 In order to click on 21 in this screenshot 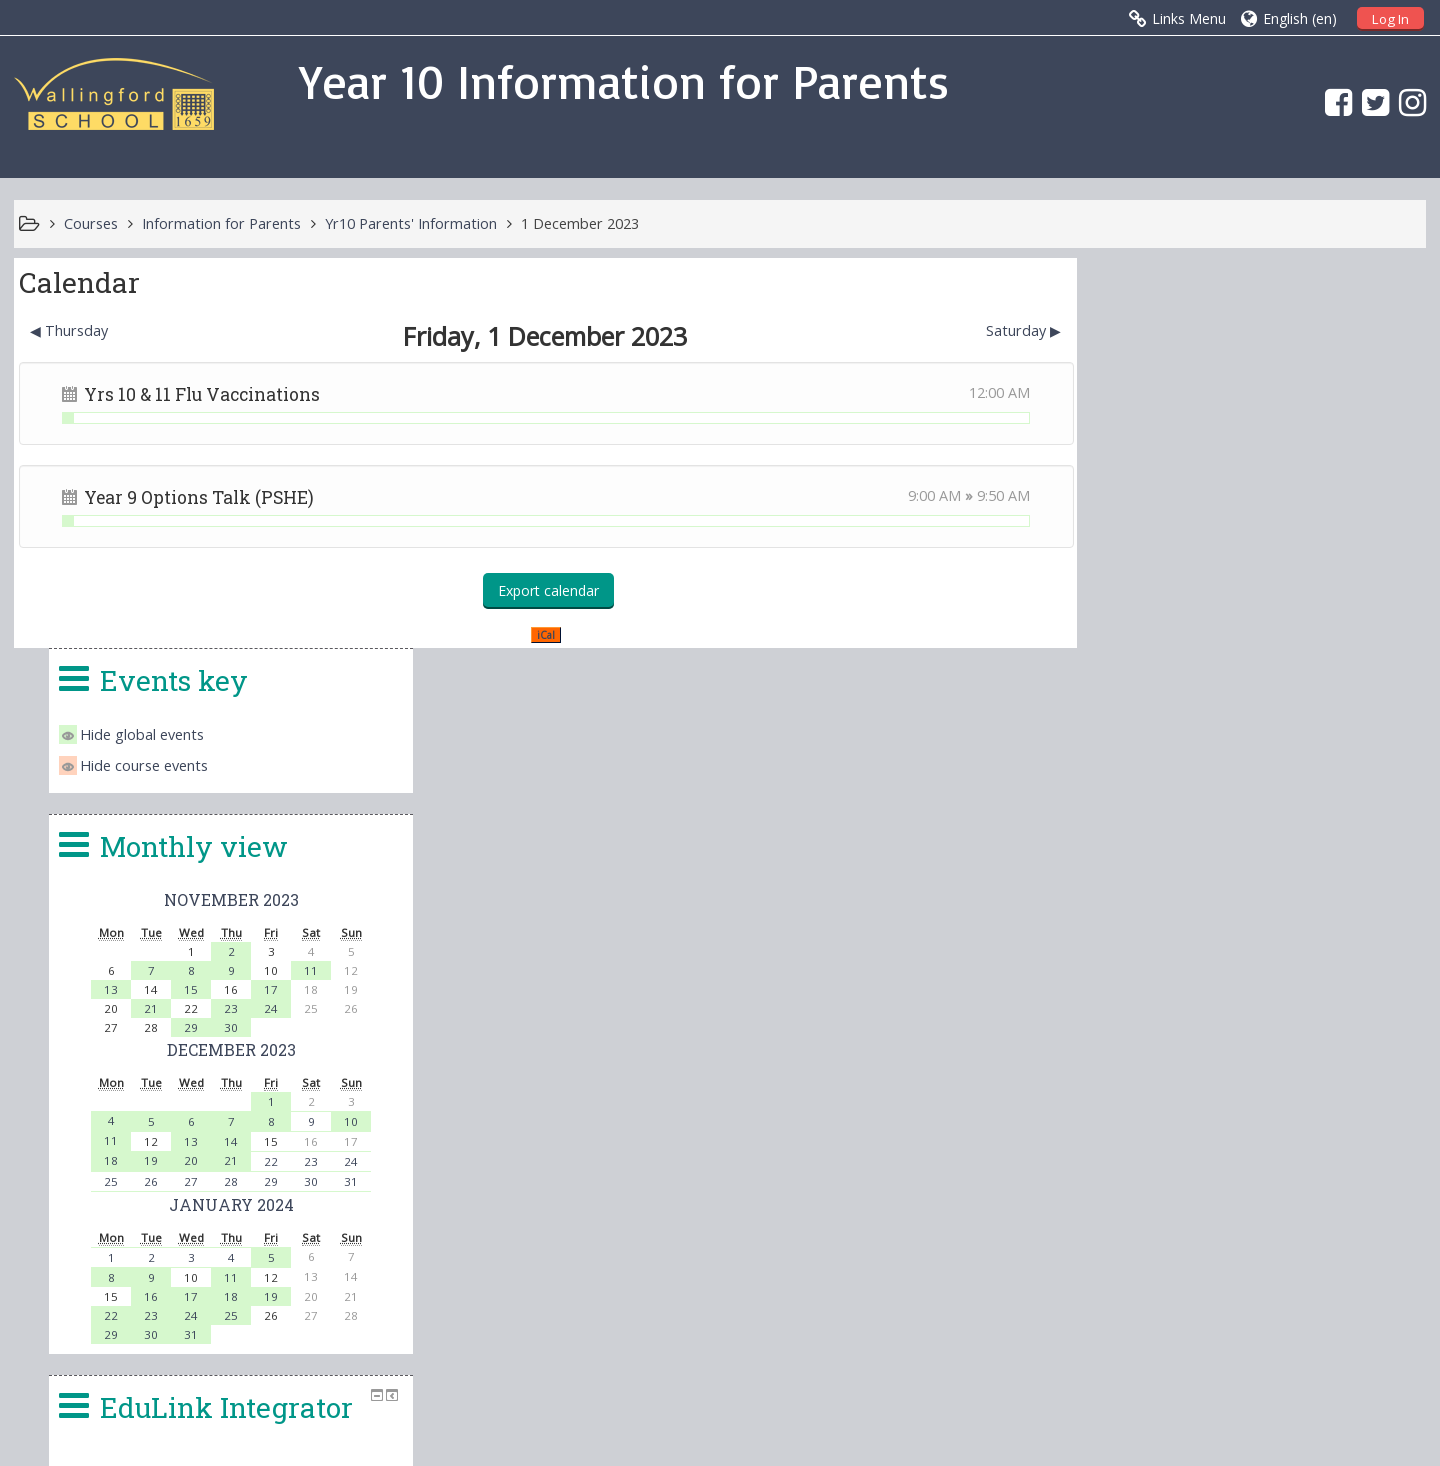, I will do `click(1183, 618)`.